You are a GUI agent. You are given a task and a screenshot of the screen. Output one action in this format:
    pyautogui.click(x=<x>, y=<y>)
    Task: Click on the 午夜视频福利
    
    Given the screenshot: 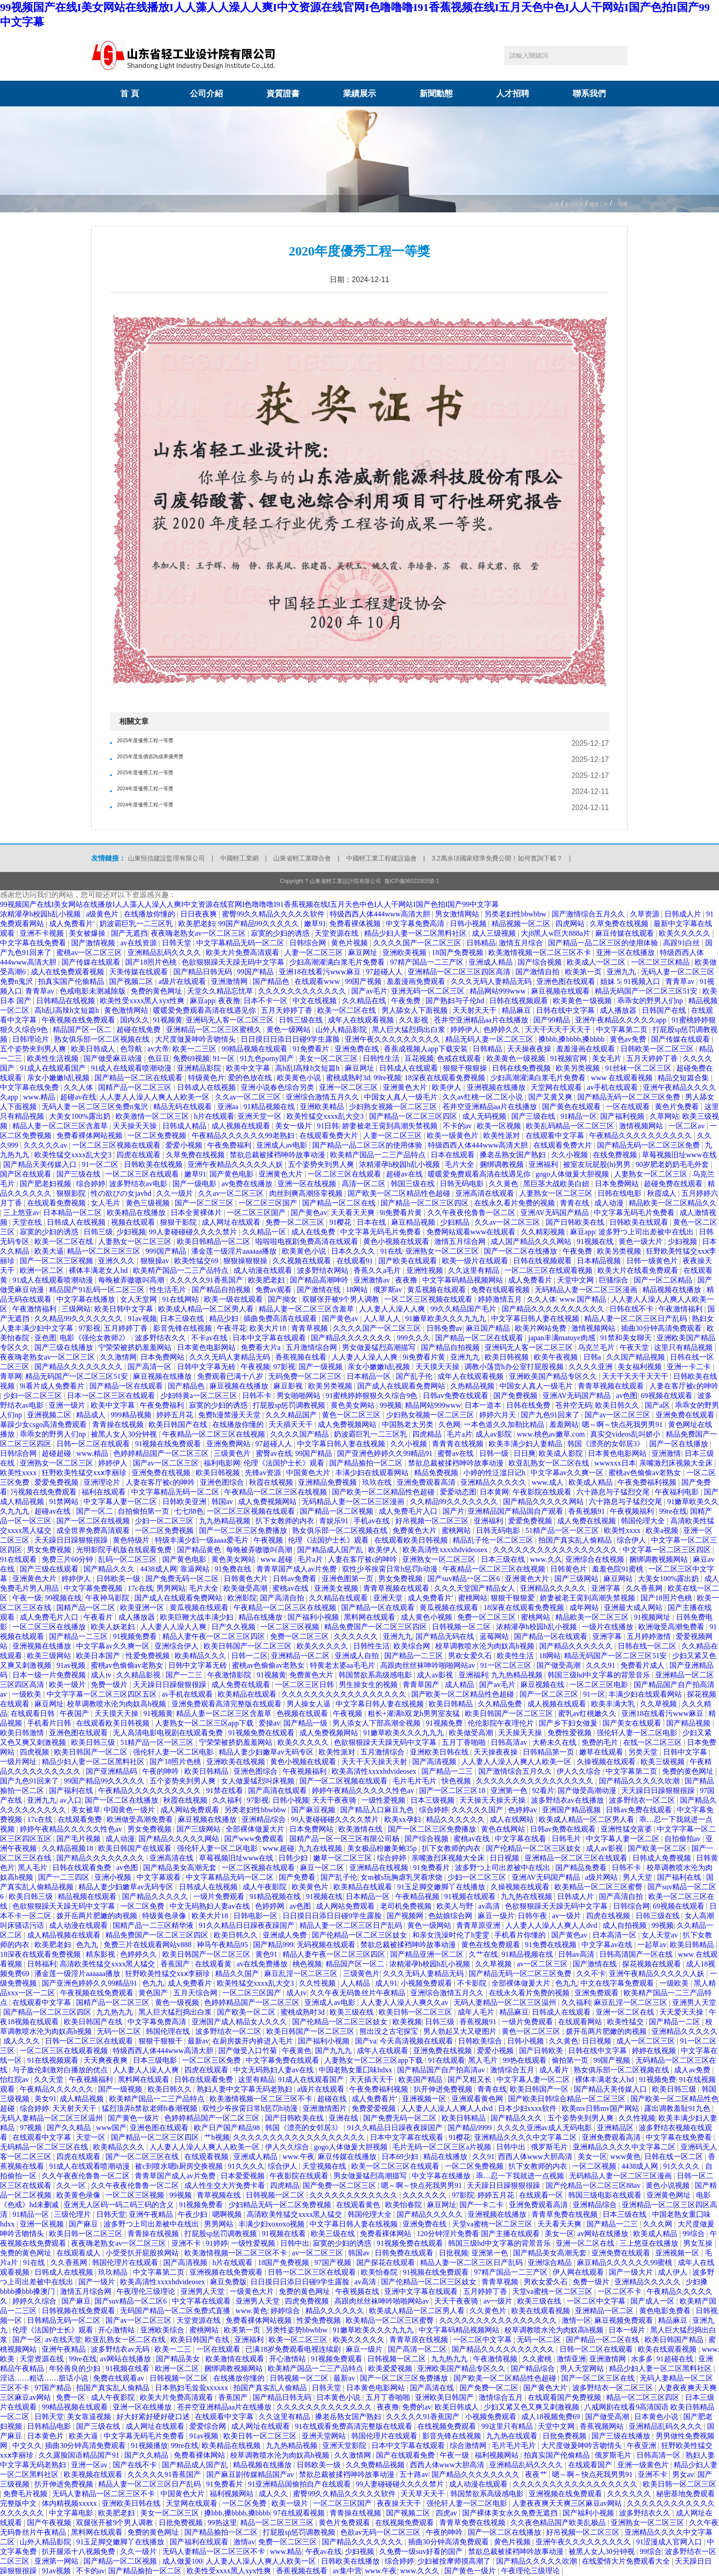 What is the action you would take?
    pyautogui.click(x=633, y=1511)
    